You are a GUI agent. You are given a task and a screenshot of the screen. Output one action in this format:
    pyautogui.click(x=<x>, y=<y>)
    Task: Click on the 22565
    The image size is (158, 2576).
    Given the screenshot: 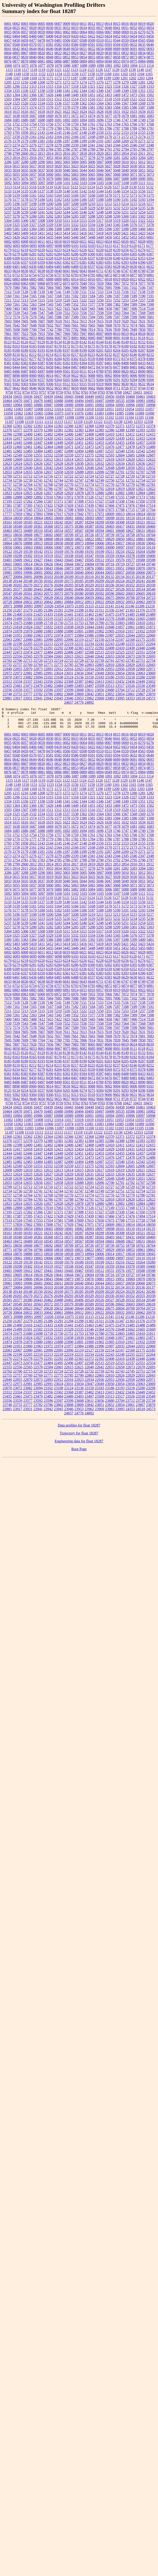 What is the action you would take?
    pyautogui.click(x=28, y=656)
    